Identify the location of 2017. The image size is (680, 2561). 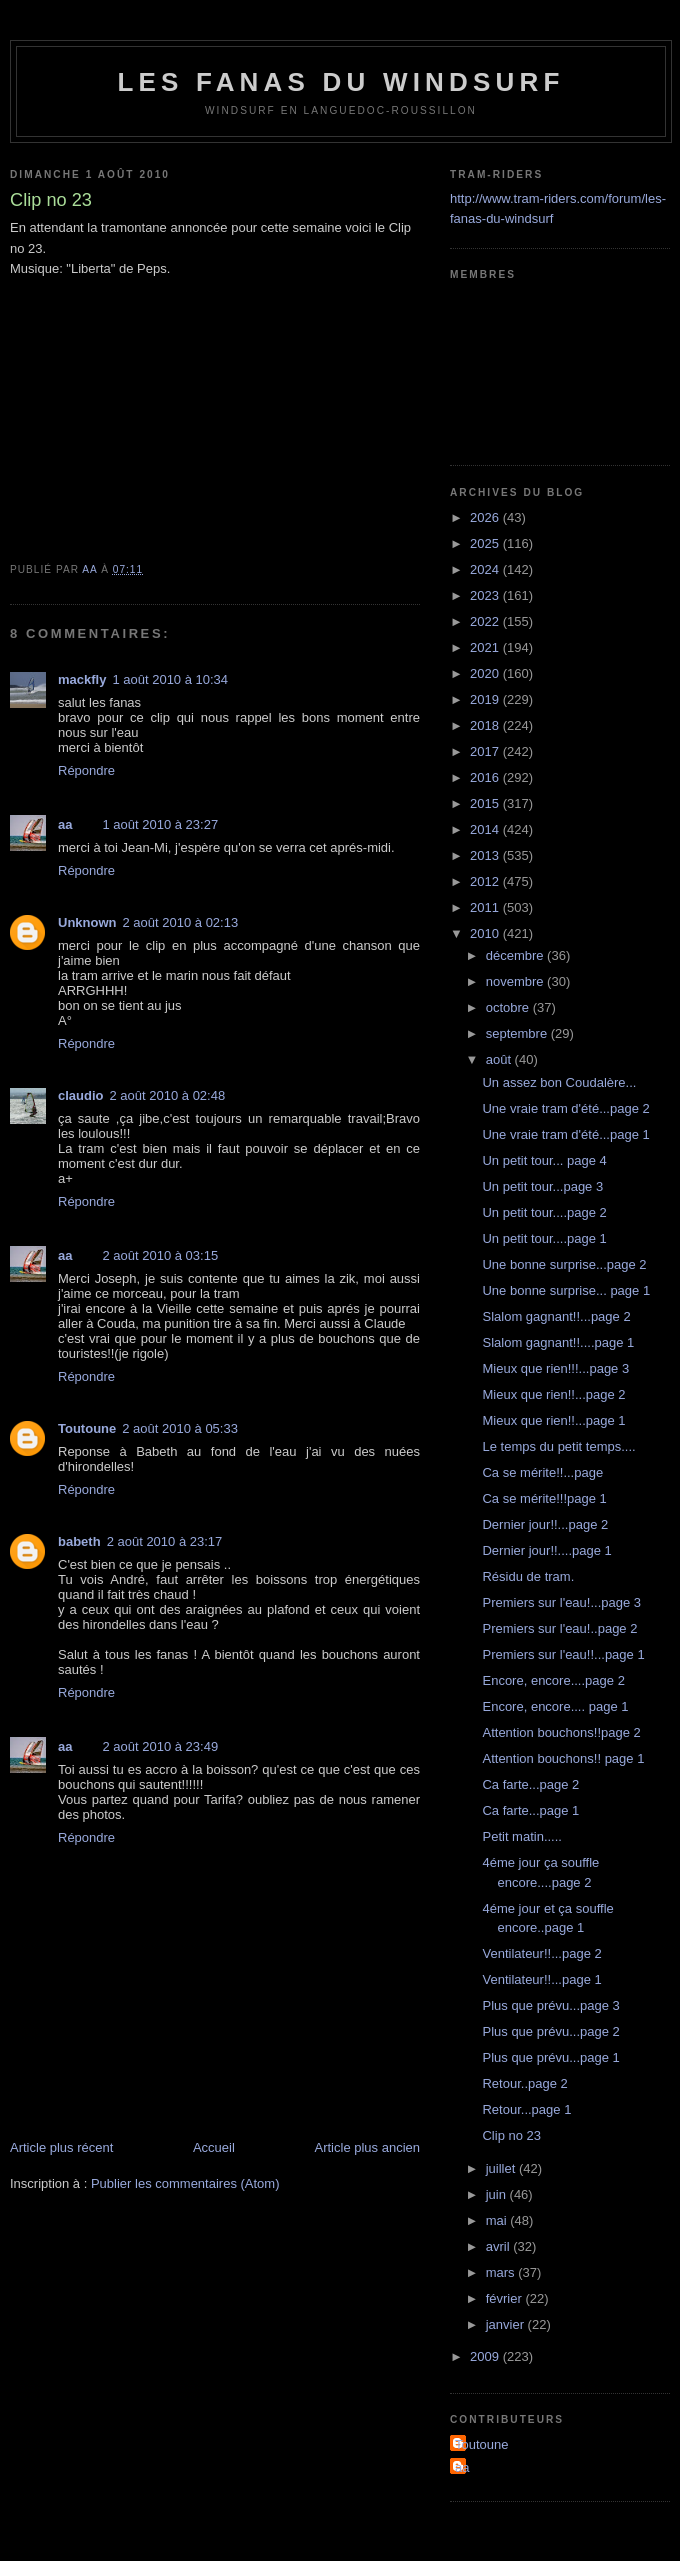
(486, 751).